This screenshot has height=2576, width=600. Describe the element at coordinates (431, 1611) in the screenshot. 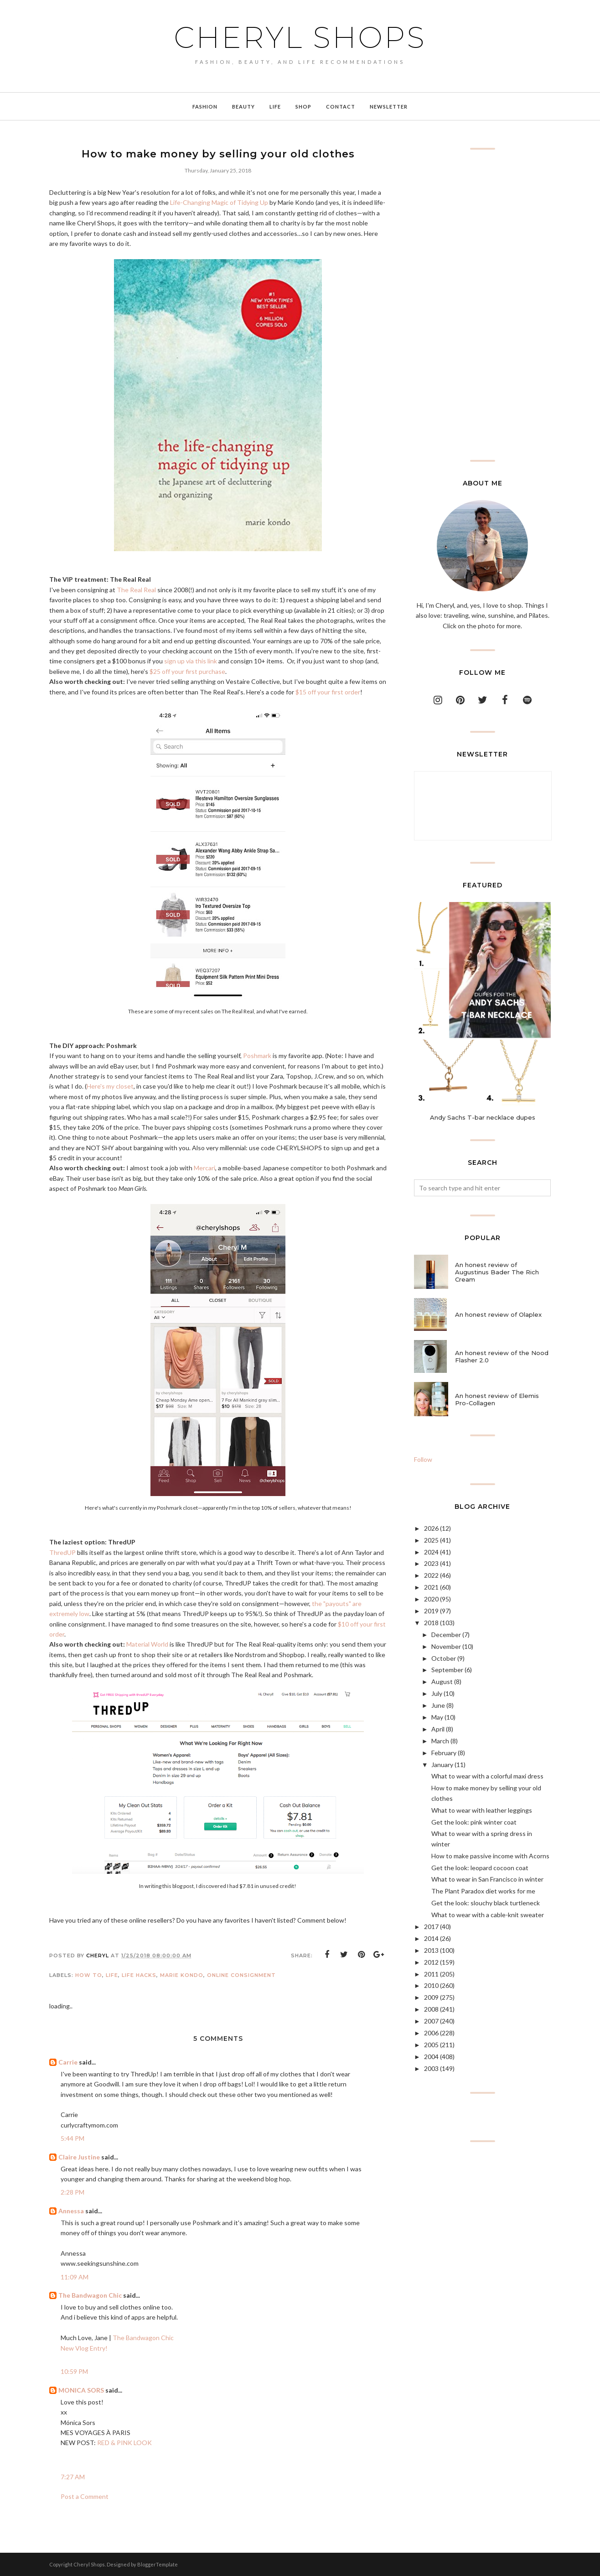

I see `2019` at that location.